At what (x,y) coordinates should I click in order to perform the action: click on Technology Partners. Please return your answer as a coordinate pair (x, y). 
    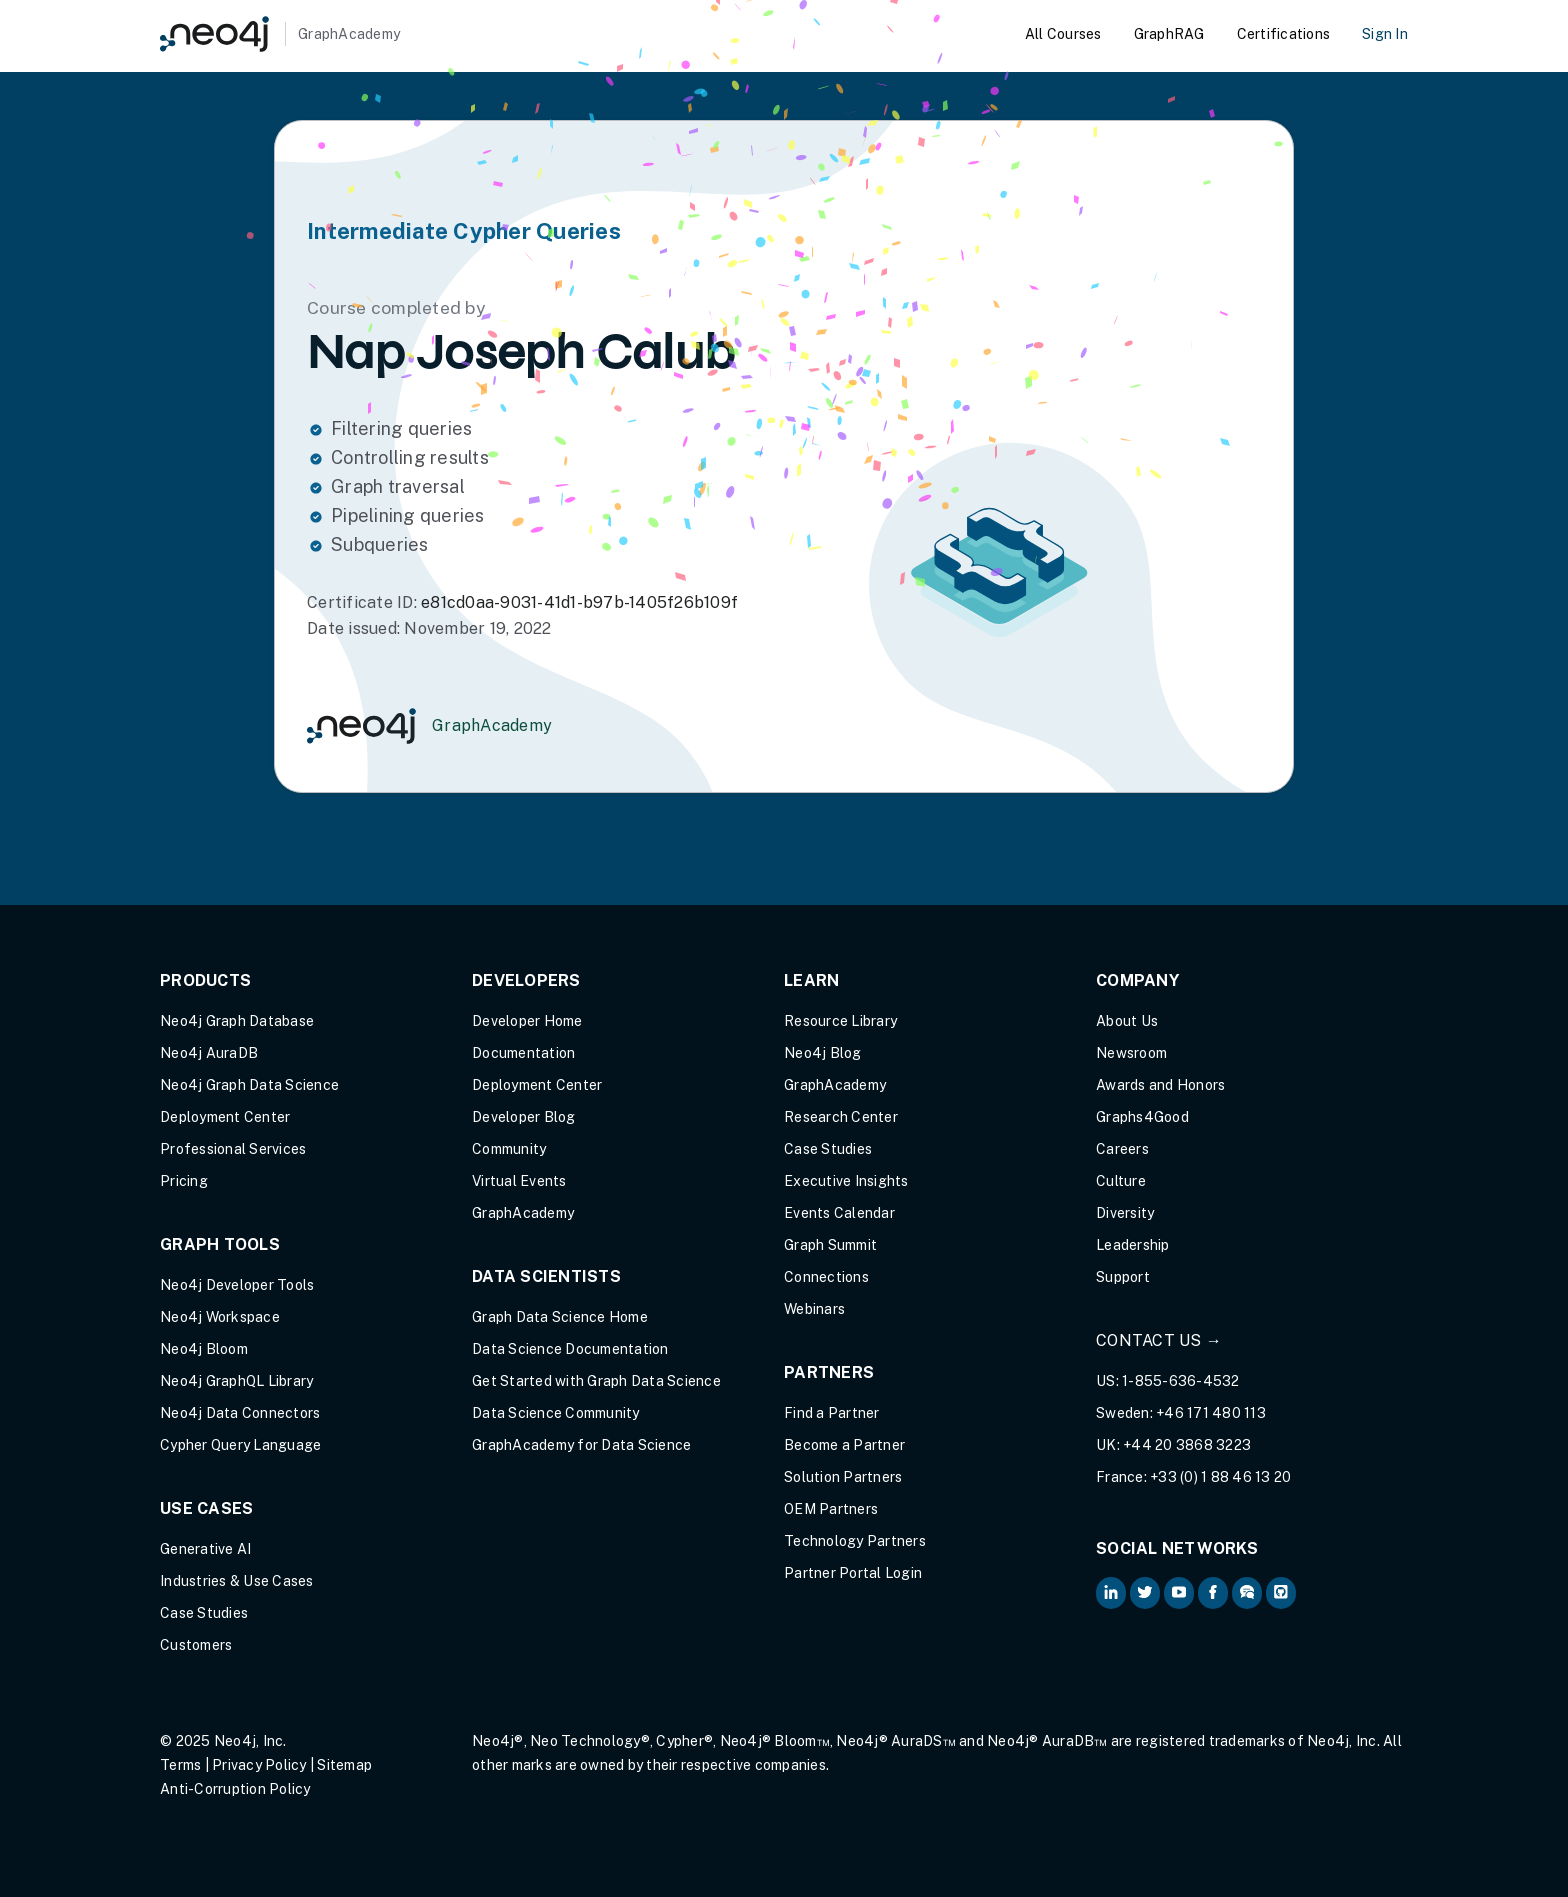
    Looking at the image, I should click on (855, 1541).